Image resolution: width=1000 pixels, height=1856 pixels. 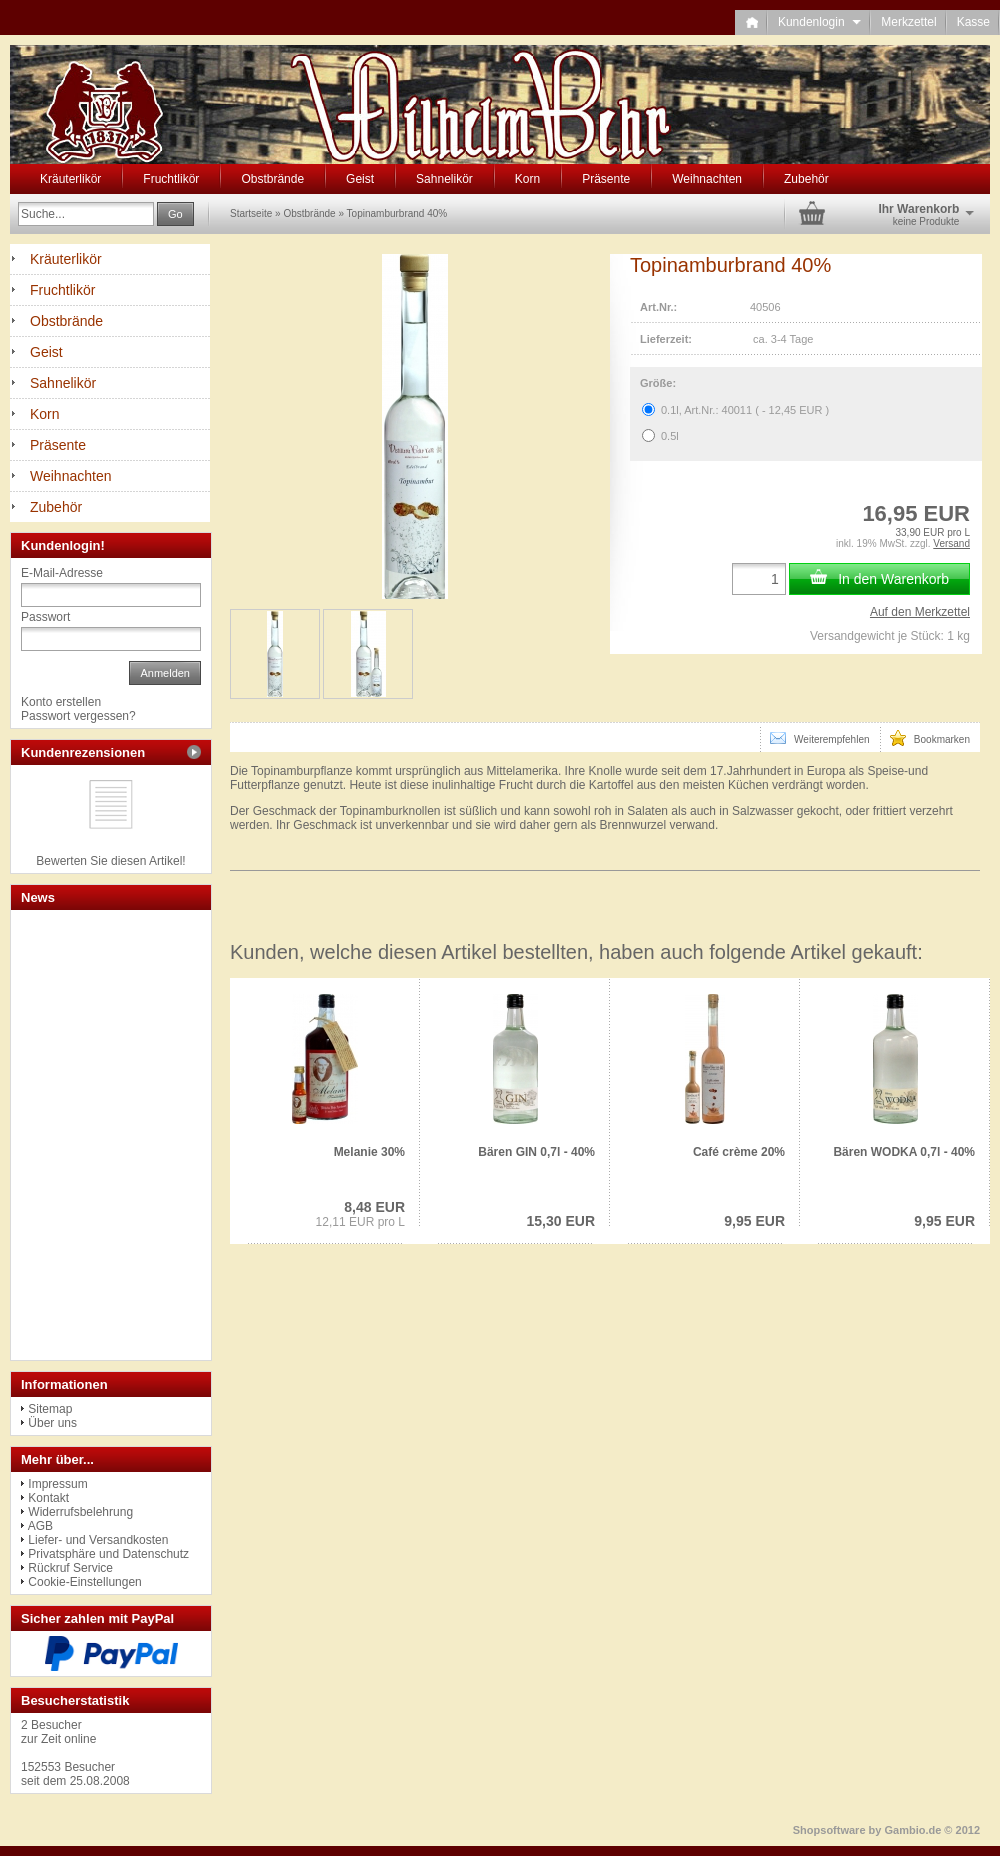 I want to click on Kontakt, so click(x=48, y=1498).